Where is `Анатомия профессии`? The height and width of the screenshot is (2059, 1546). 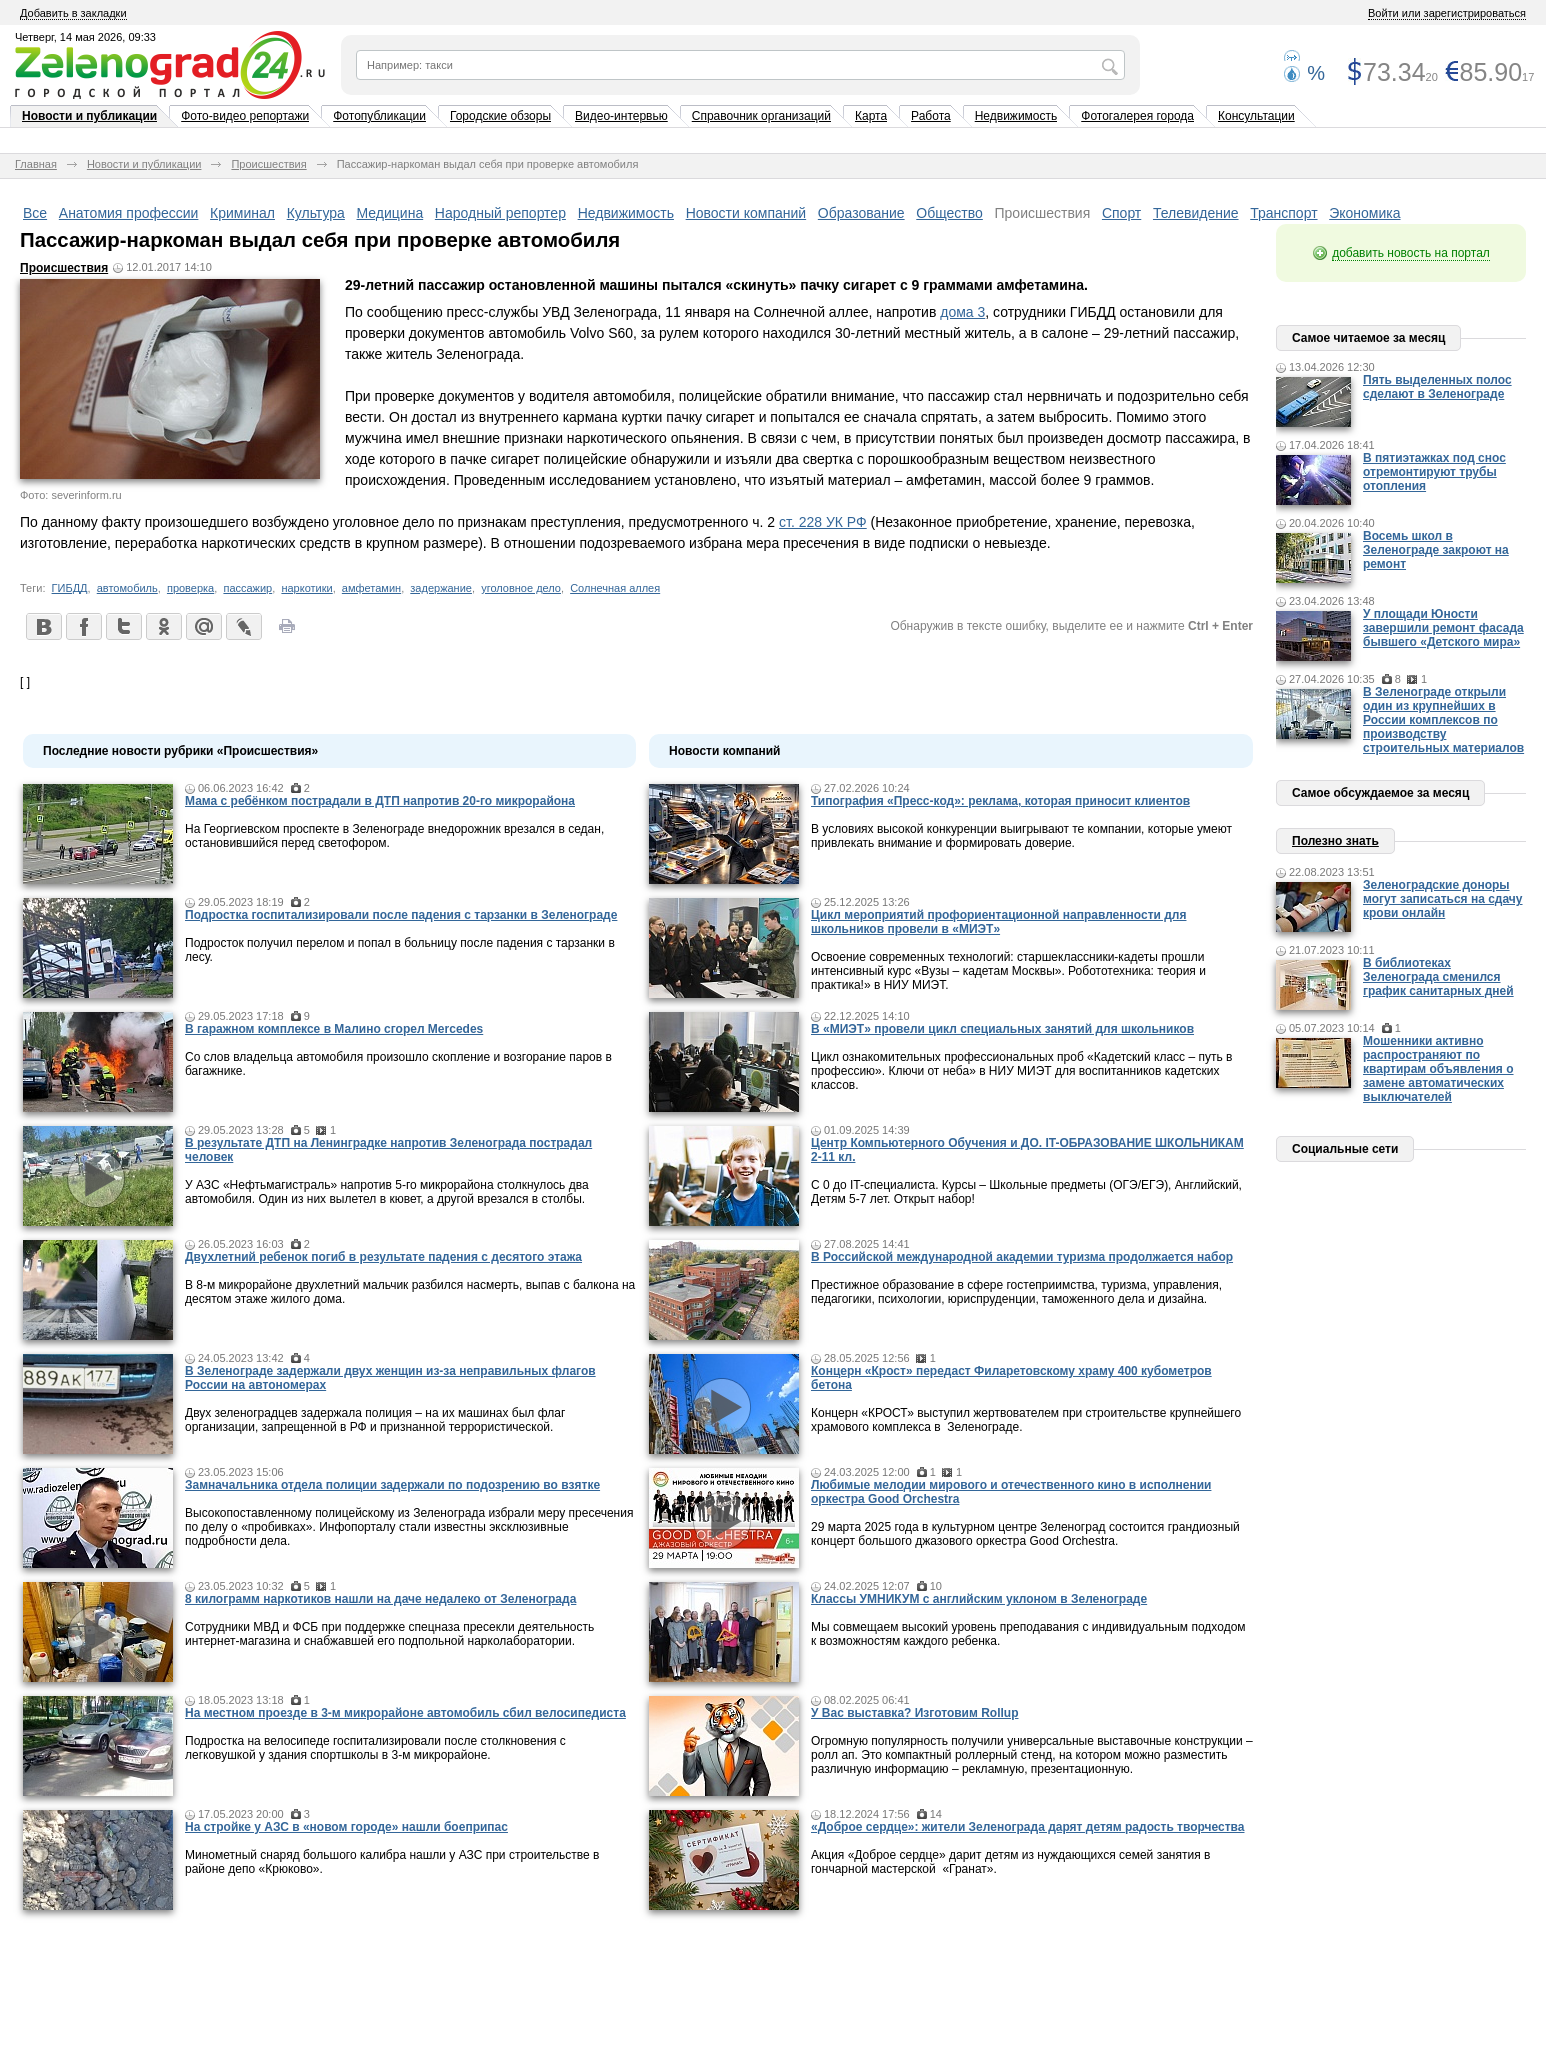 Анатомия профессии is located at coordinates (129, 213).